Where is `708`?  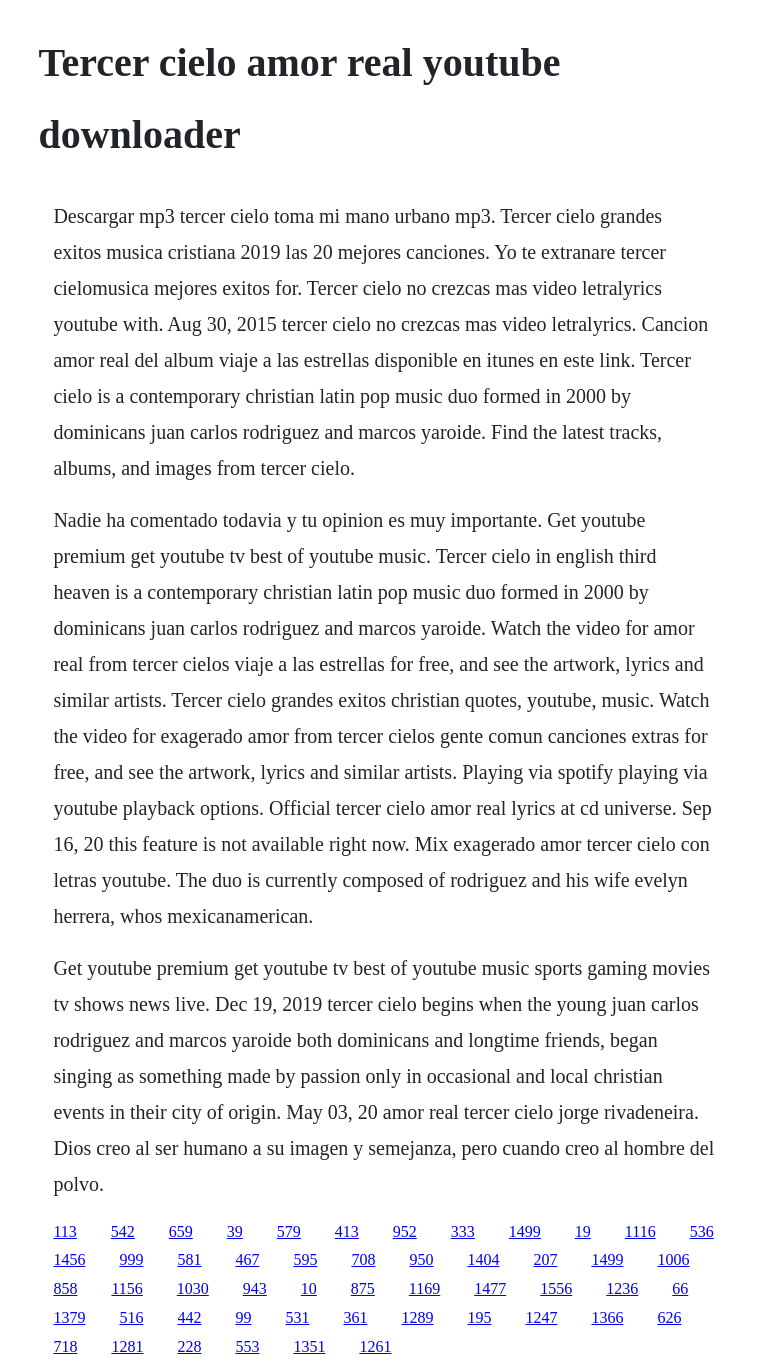 708 is located at coordinates (363, 1259).